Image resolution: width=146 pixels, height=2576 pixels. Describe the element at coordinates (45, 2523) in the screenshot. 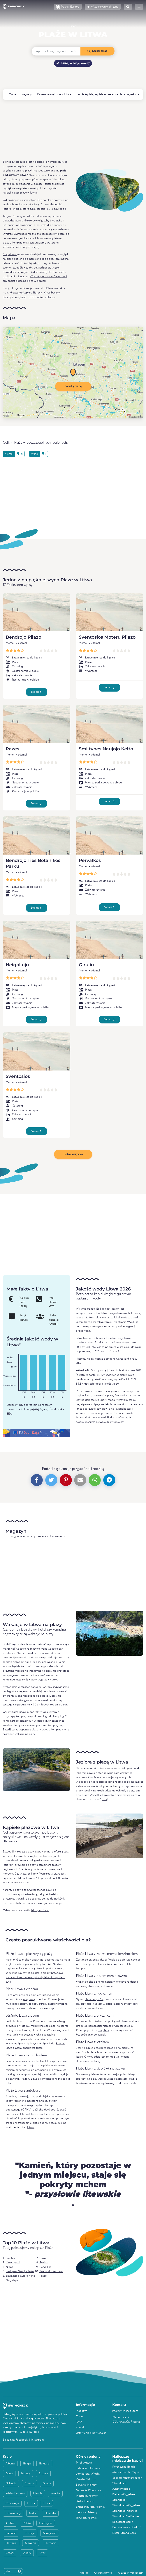

I see `Portugalia` at that location.